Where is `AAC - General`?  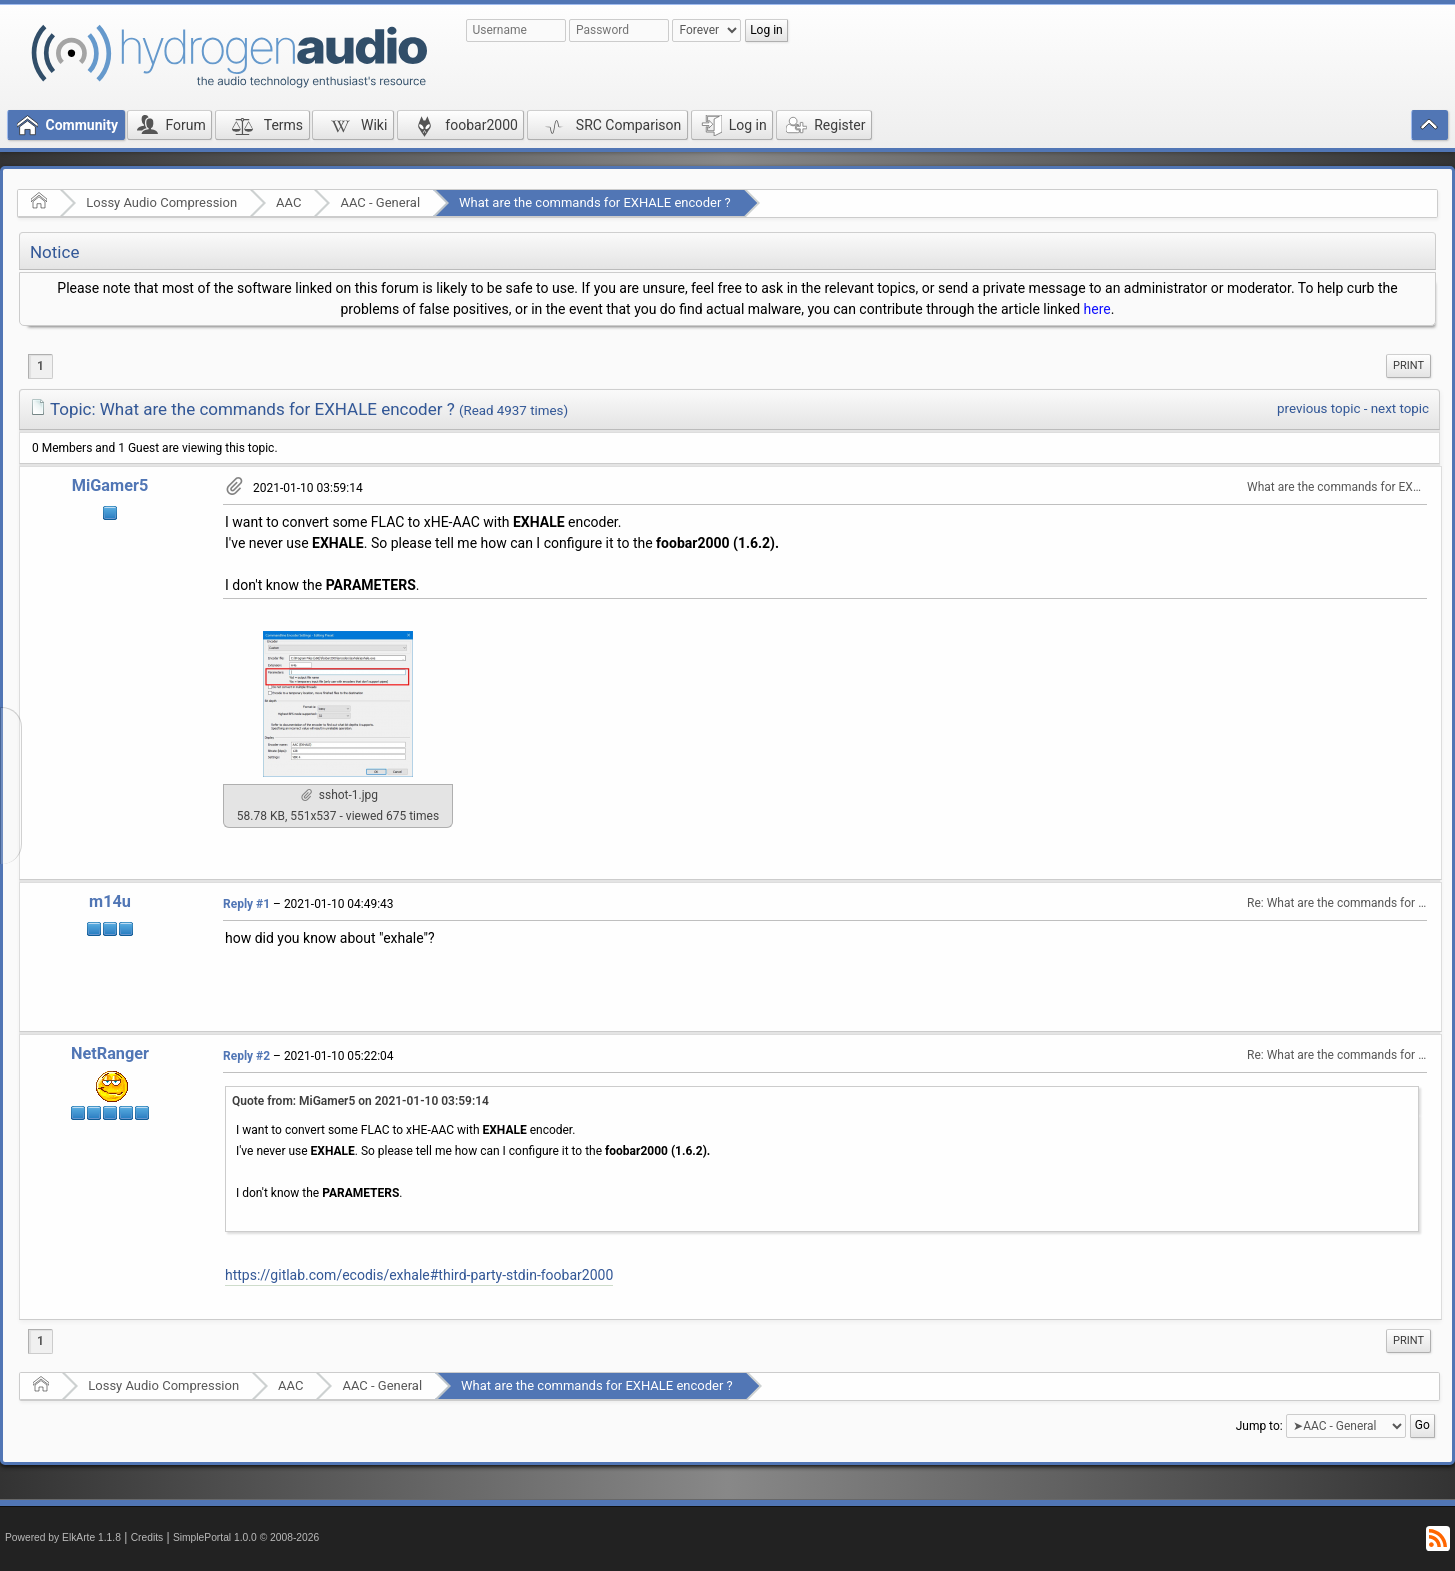
AAC - General is located at coordinates (380, 202).